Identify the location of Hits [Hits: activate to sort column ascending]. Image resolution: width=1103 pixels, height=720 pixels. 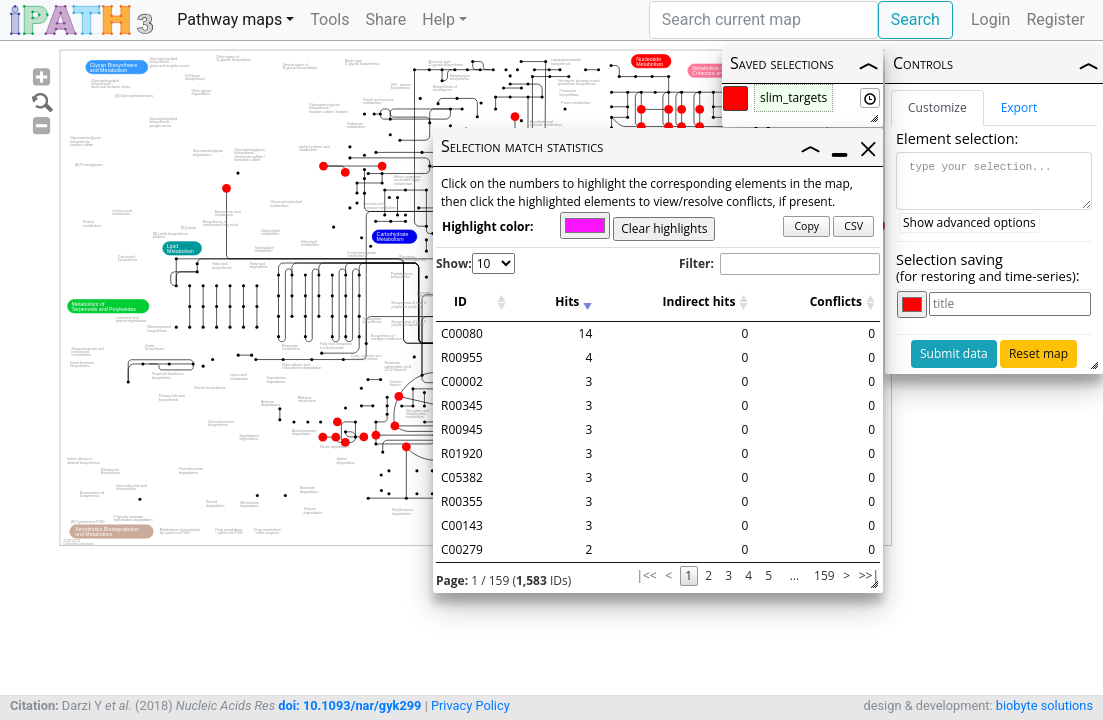
(567, 301).